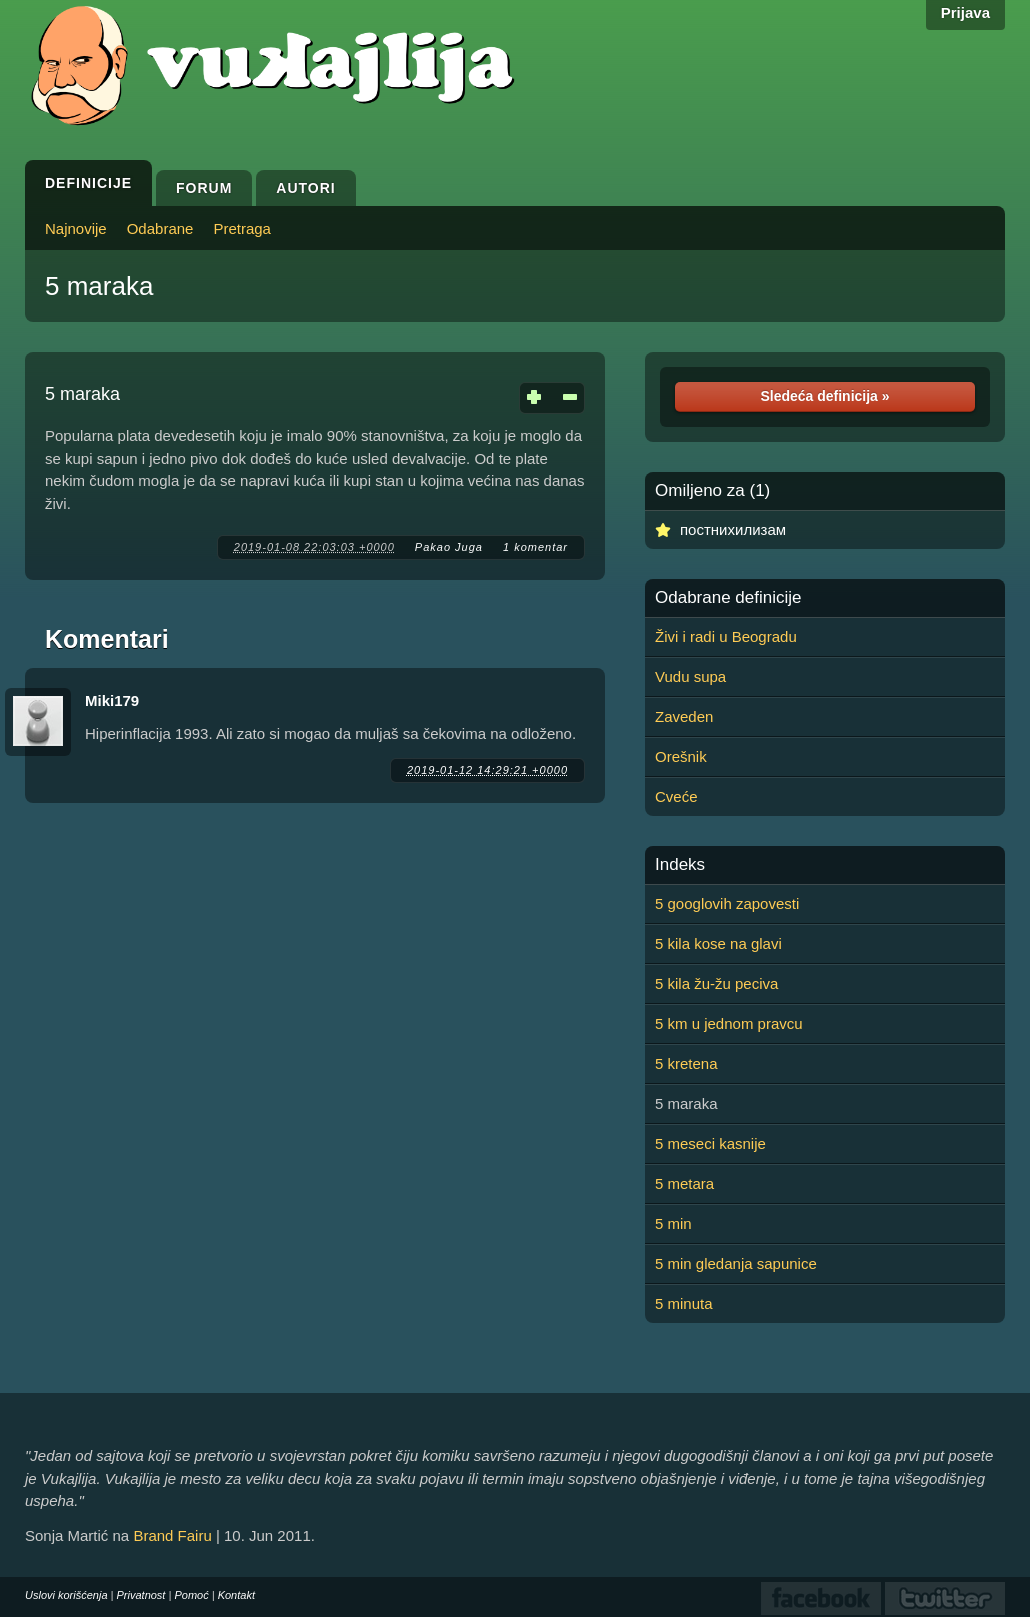 Image resolution: width=1030 pixels, height=1623 pixels. Describe the element at coordinates (684, 716) in the screenshot. I see `Zaveden` at that location.